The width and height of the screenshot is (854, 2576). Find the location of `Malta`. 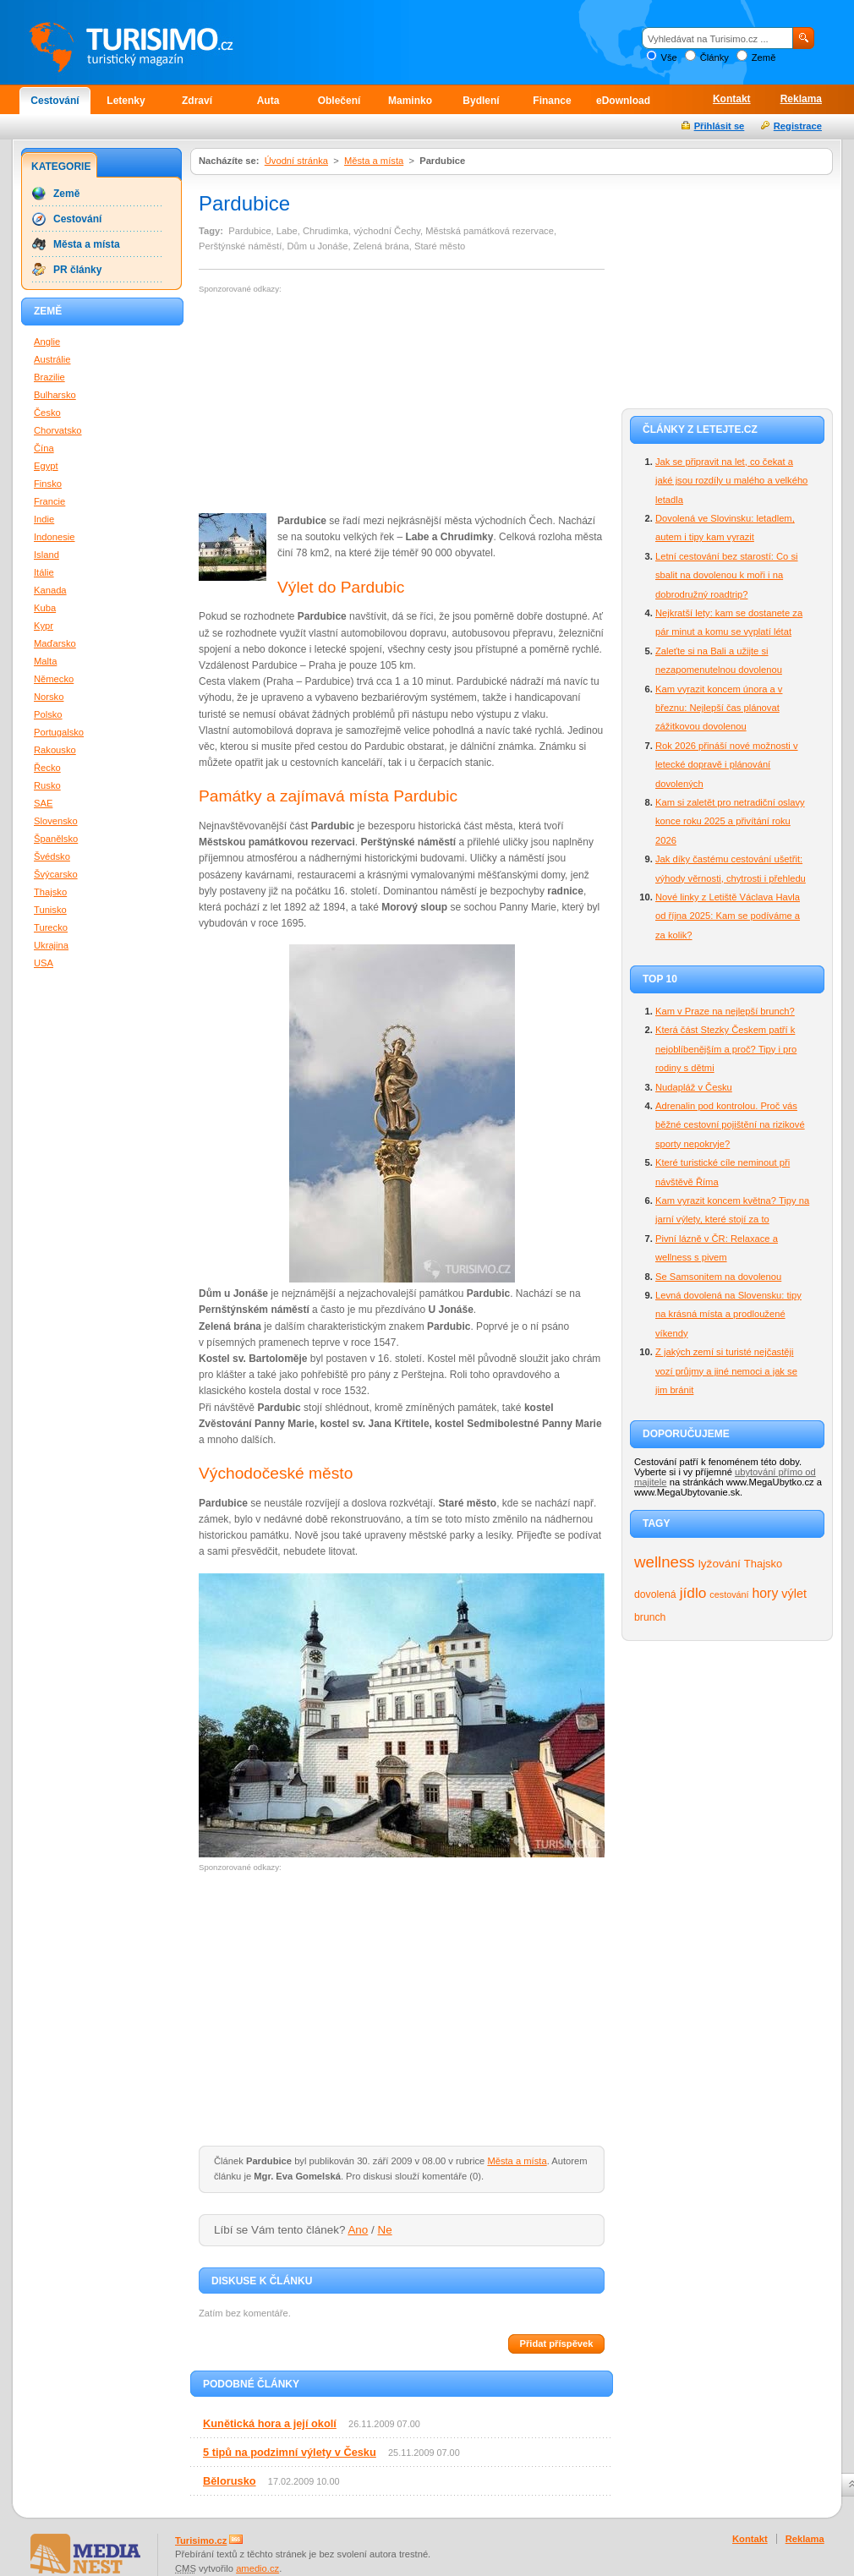

Malta is located at coordinates (45, 661).